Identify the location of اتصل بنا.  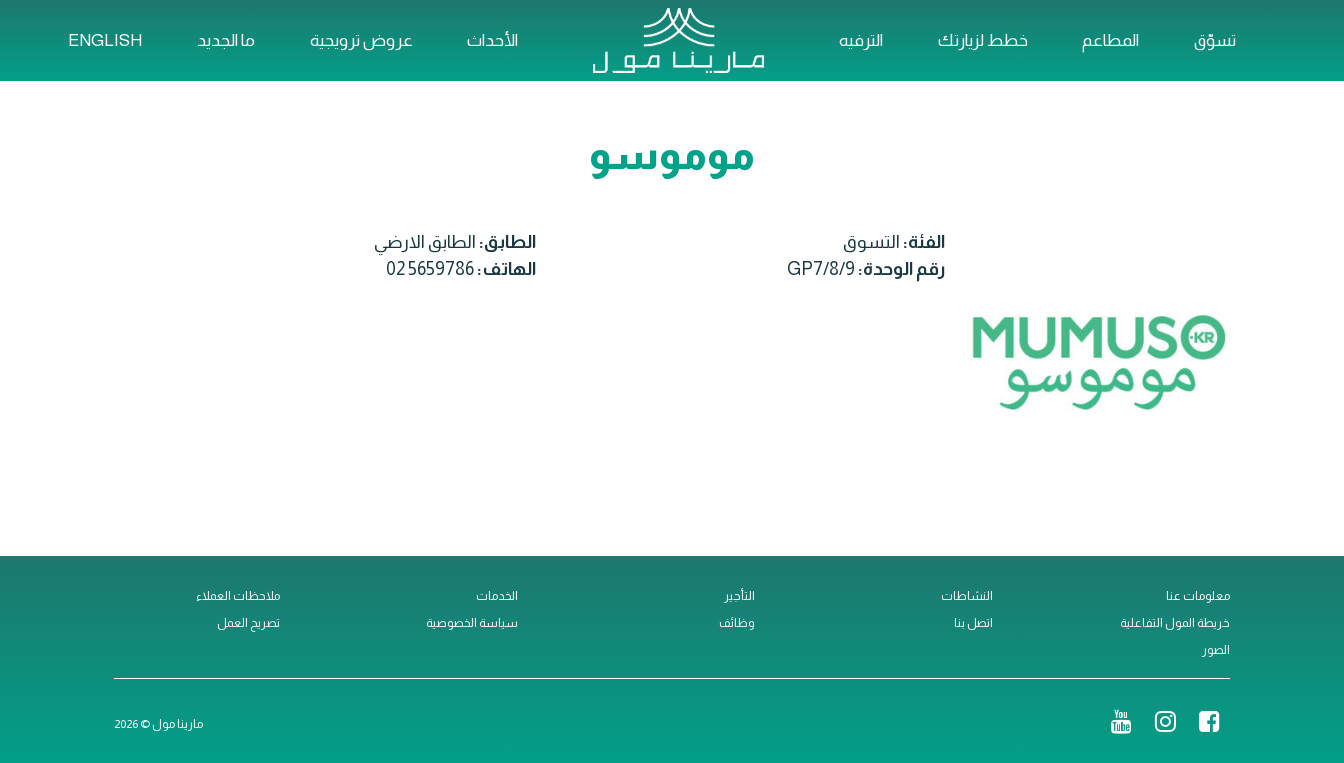
(973, 623).